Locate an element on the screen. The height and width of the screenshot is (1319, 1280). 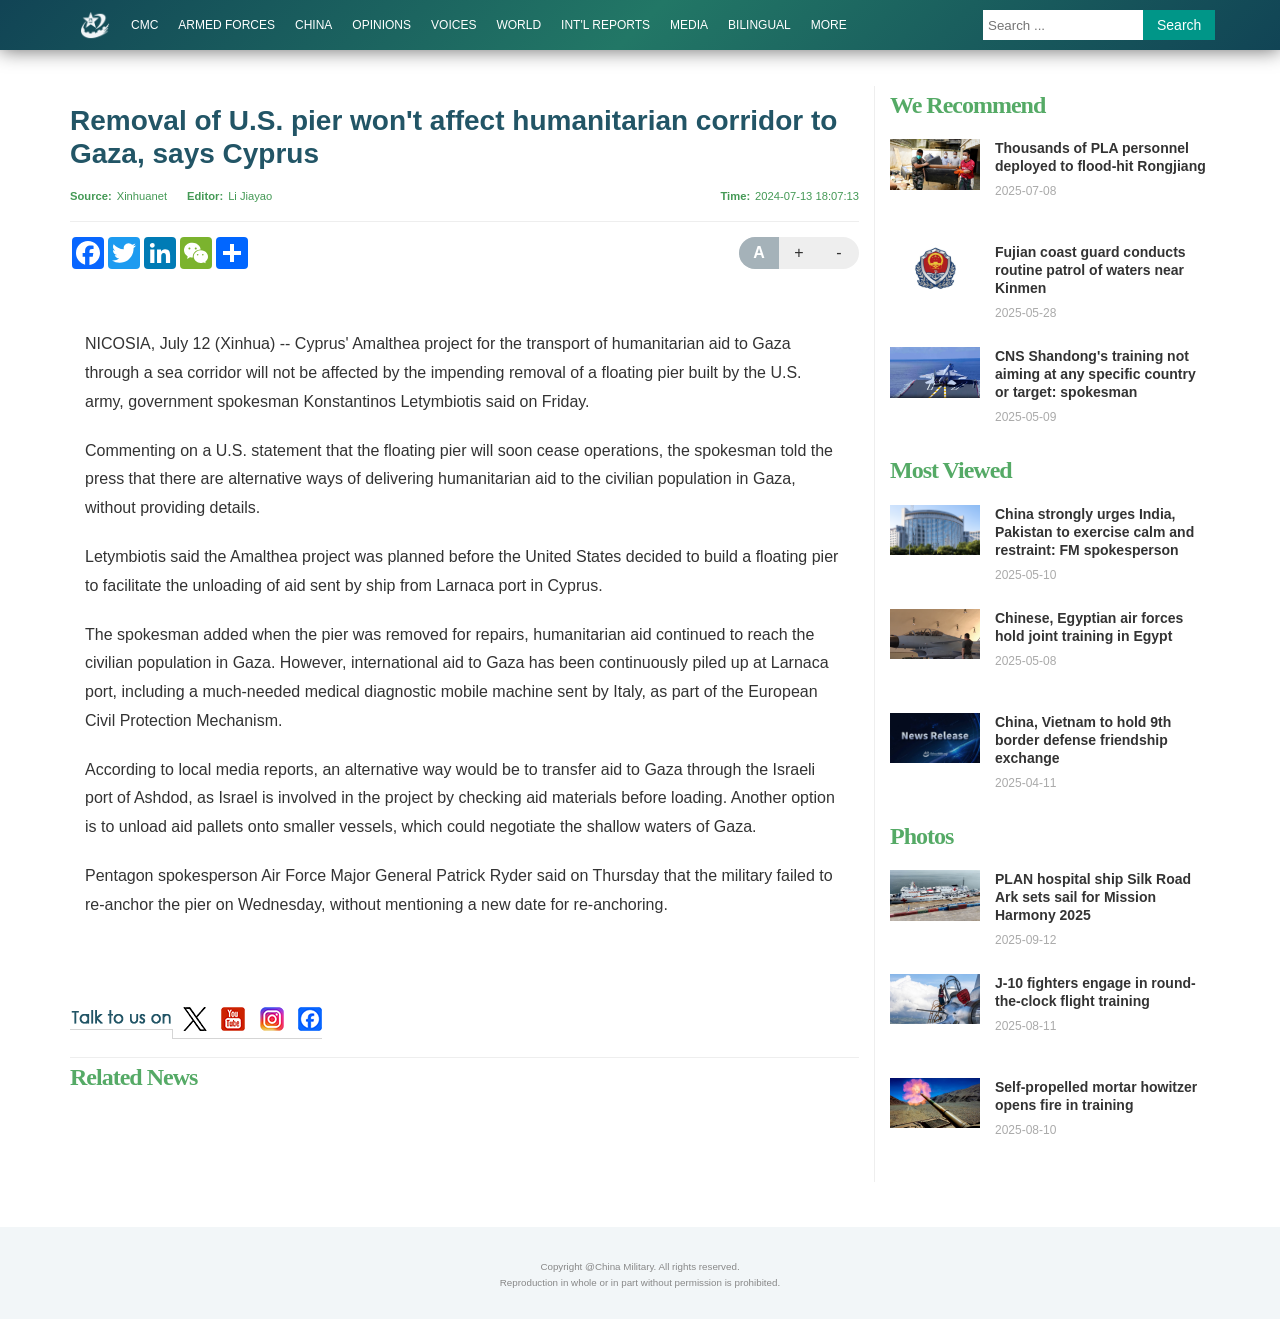
Search is located at coordinates (1179, 25).